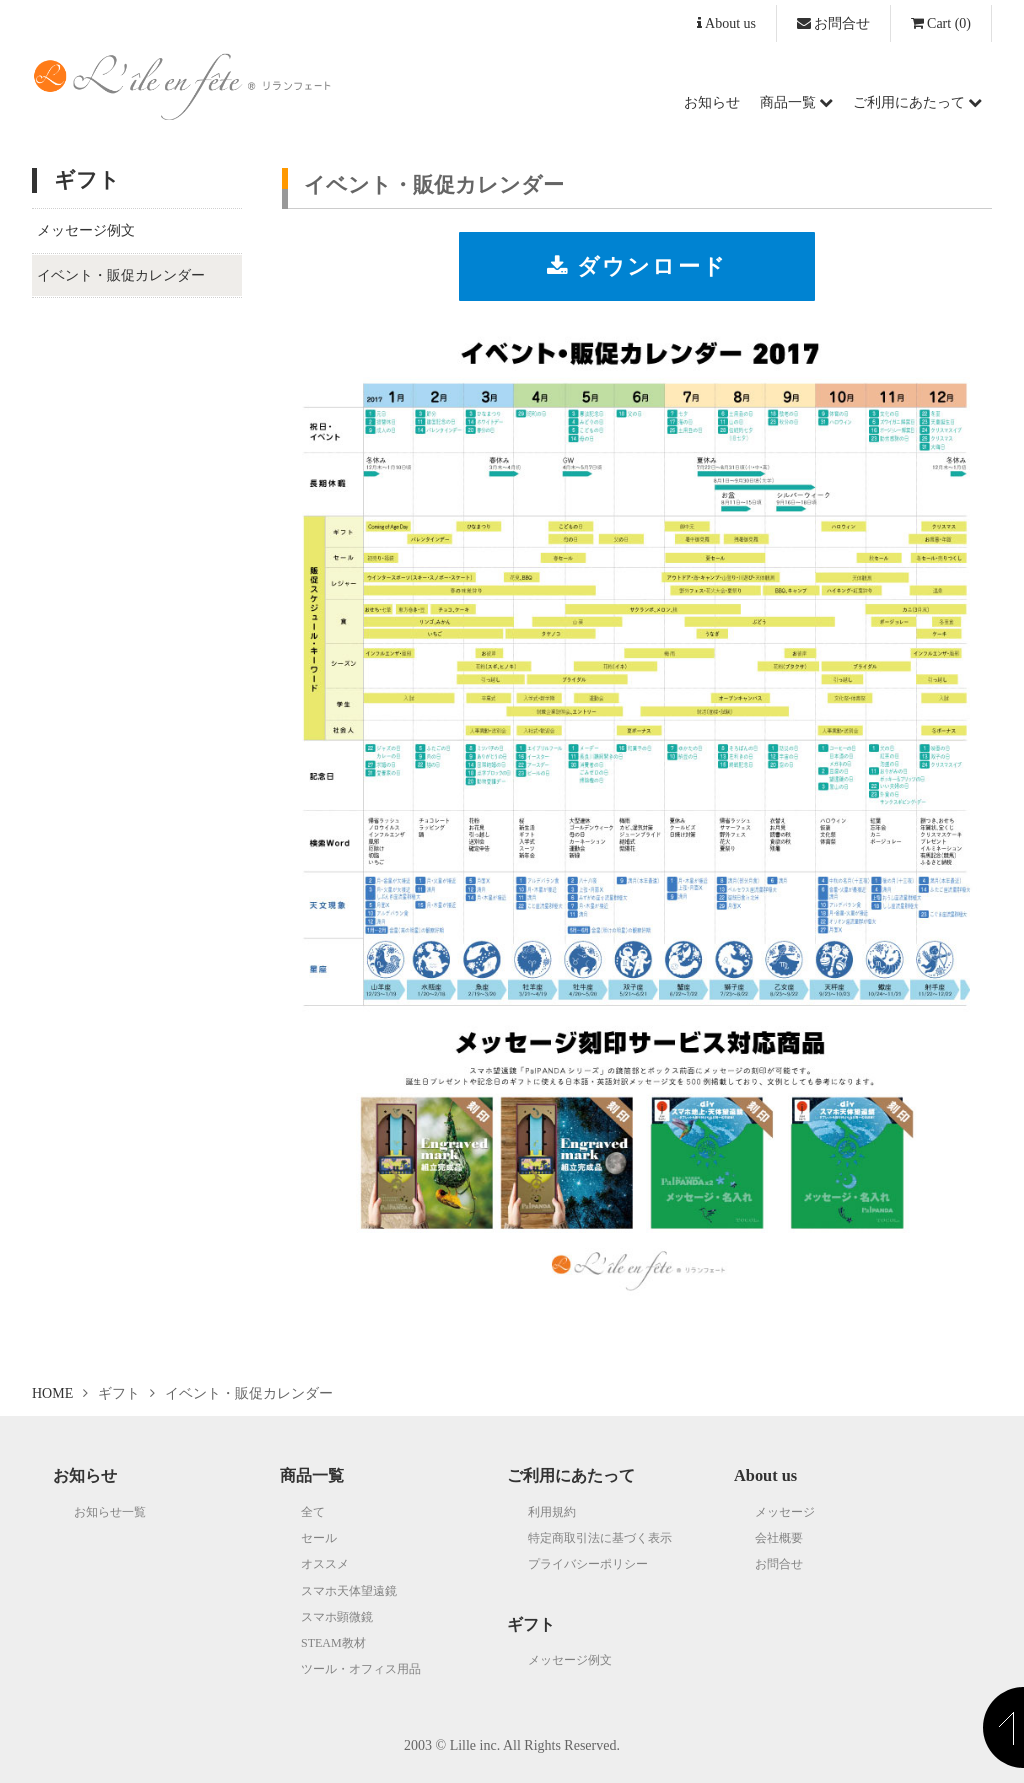 This screenshot has width=1024, height=1783. I want to click on ツール・オフィス用品, so click(361, 1669).